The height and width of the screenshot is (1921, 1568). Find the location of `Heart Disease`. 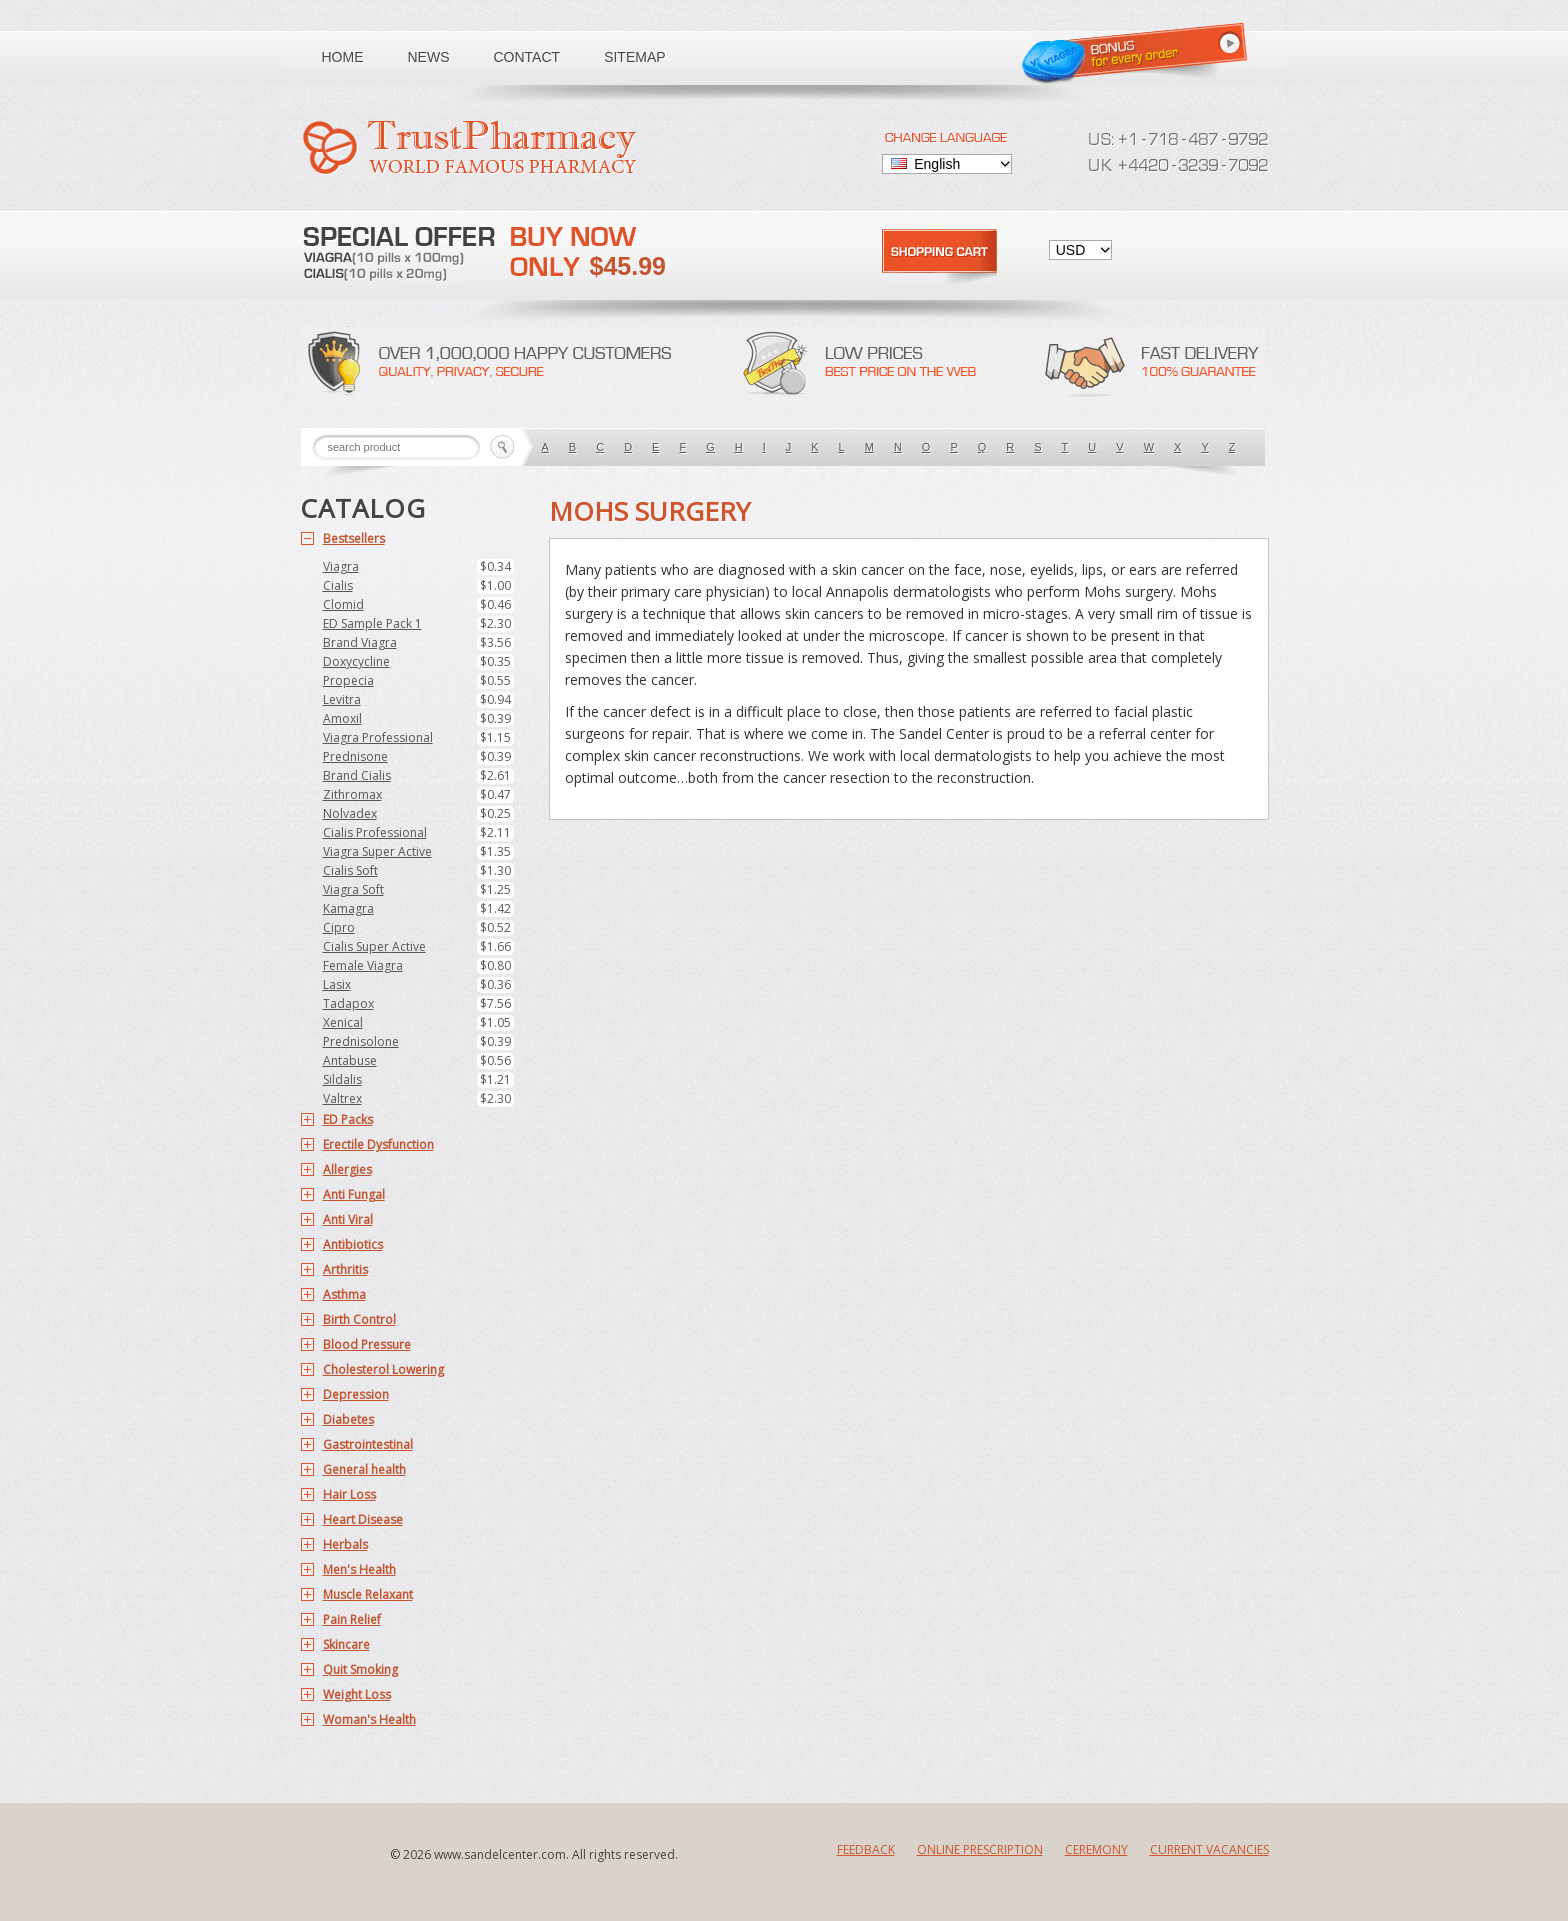

Heart Disease is located at coordinates (363, 1519).